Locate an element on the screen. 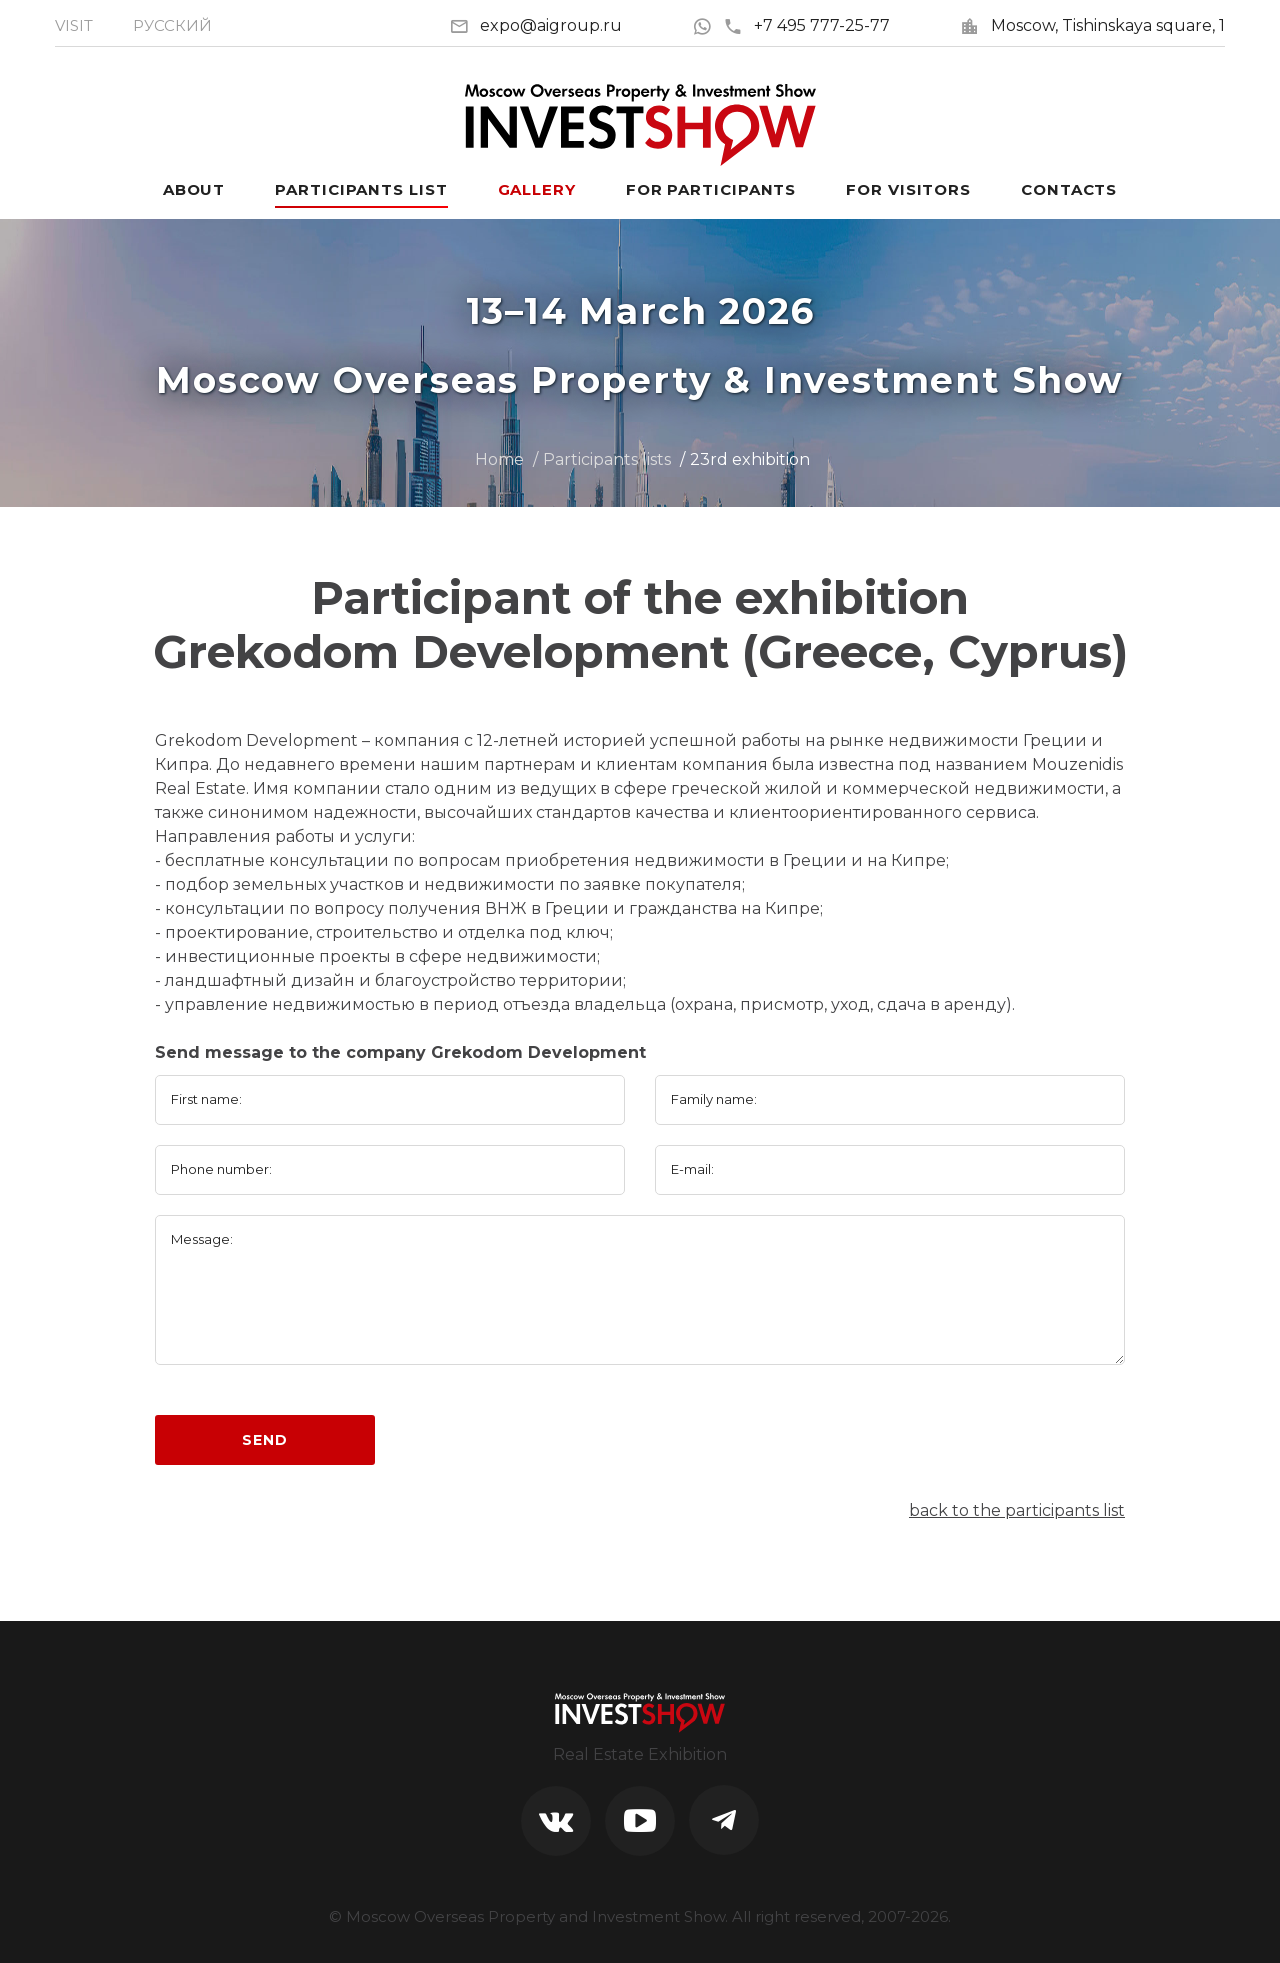  Participants lists is located at coordinates (607, 459).